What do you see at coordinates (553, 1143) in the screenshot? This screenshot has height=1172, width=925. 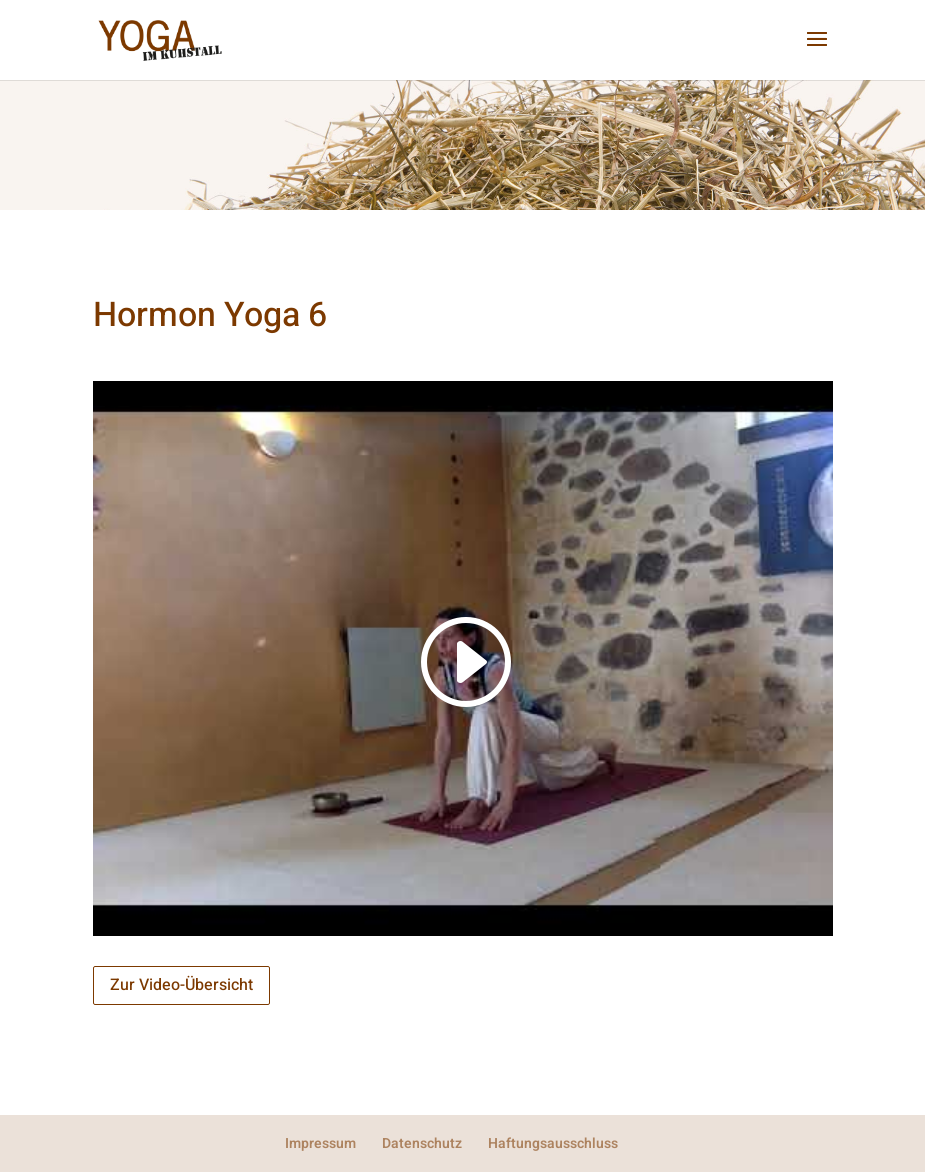 I see `Haftungsausschluss` at bounding box center [553, 1143].